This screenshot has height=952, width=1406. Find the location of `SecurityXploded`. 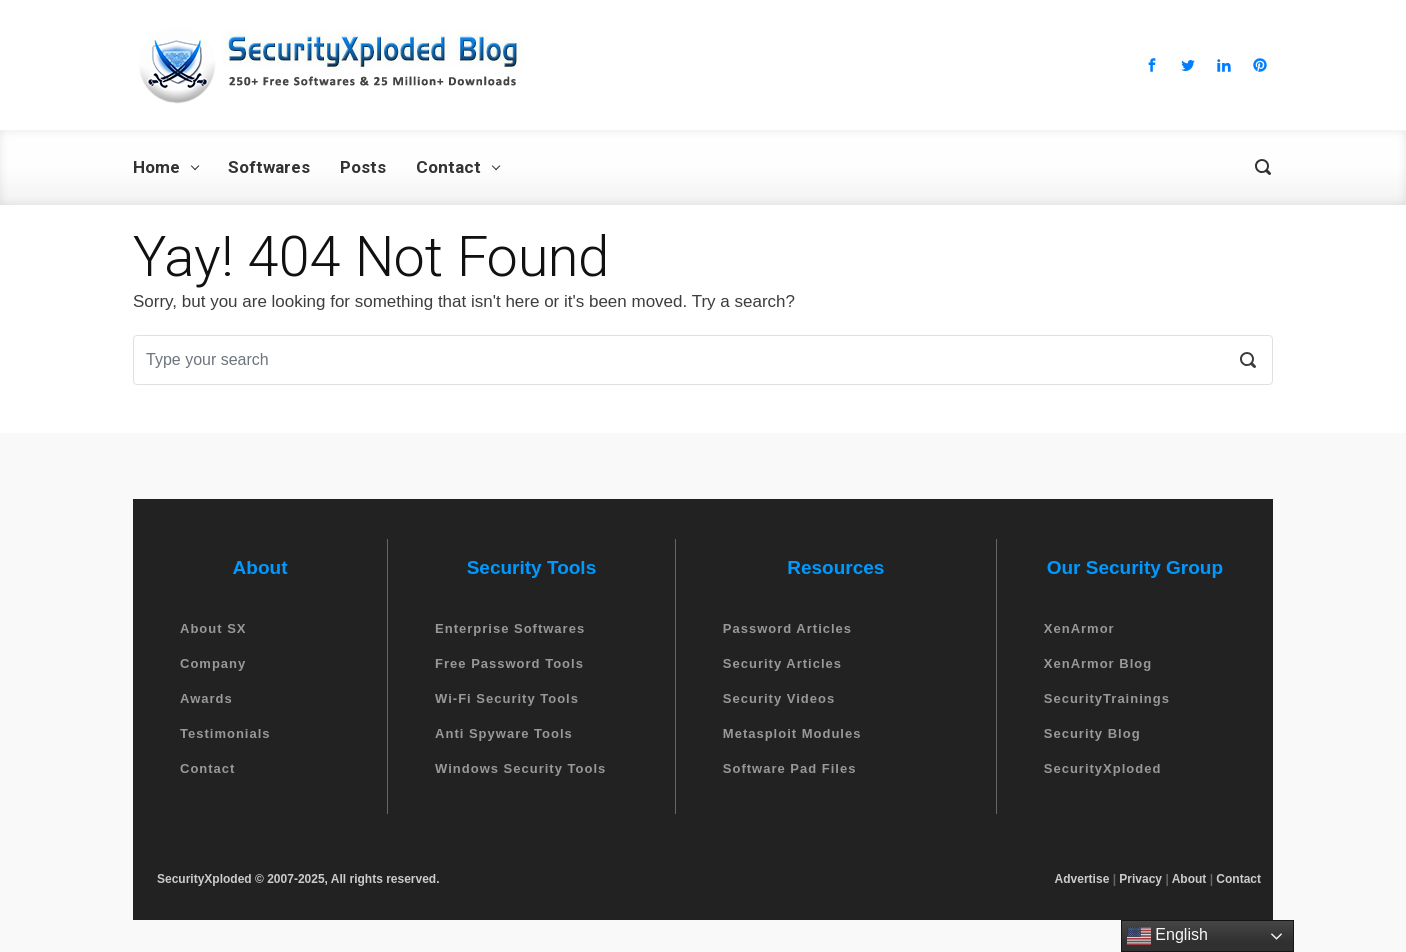

SecurityXploded is located at coordinates (1103, 768).